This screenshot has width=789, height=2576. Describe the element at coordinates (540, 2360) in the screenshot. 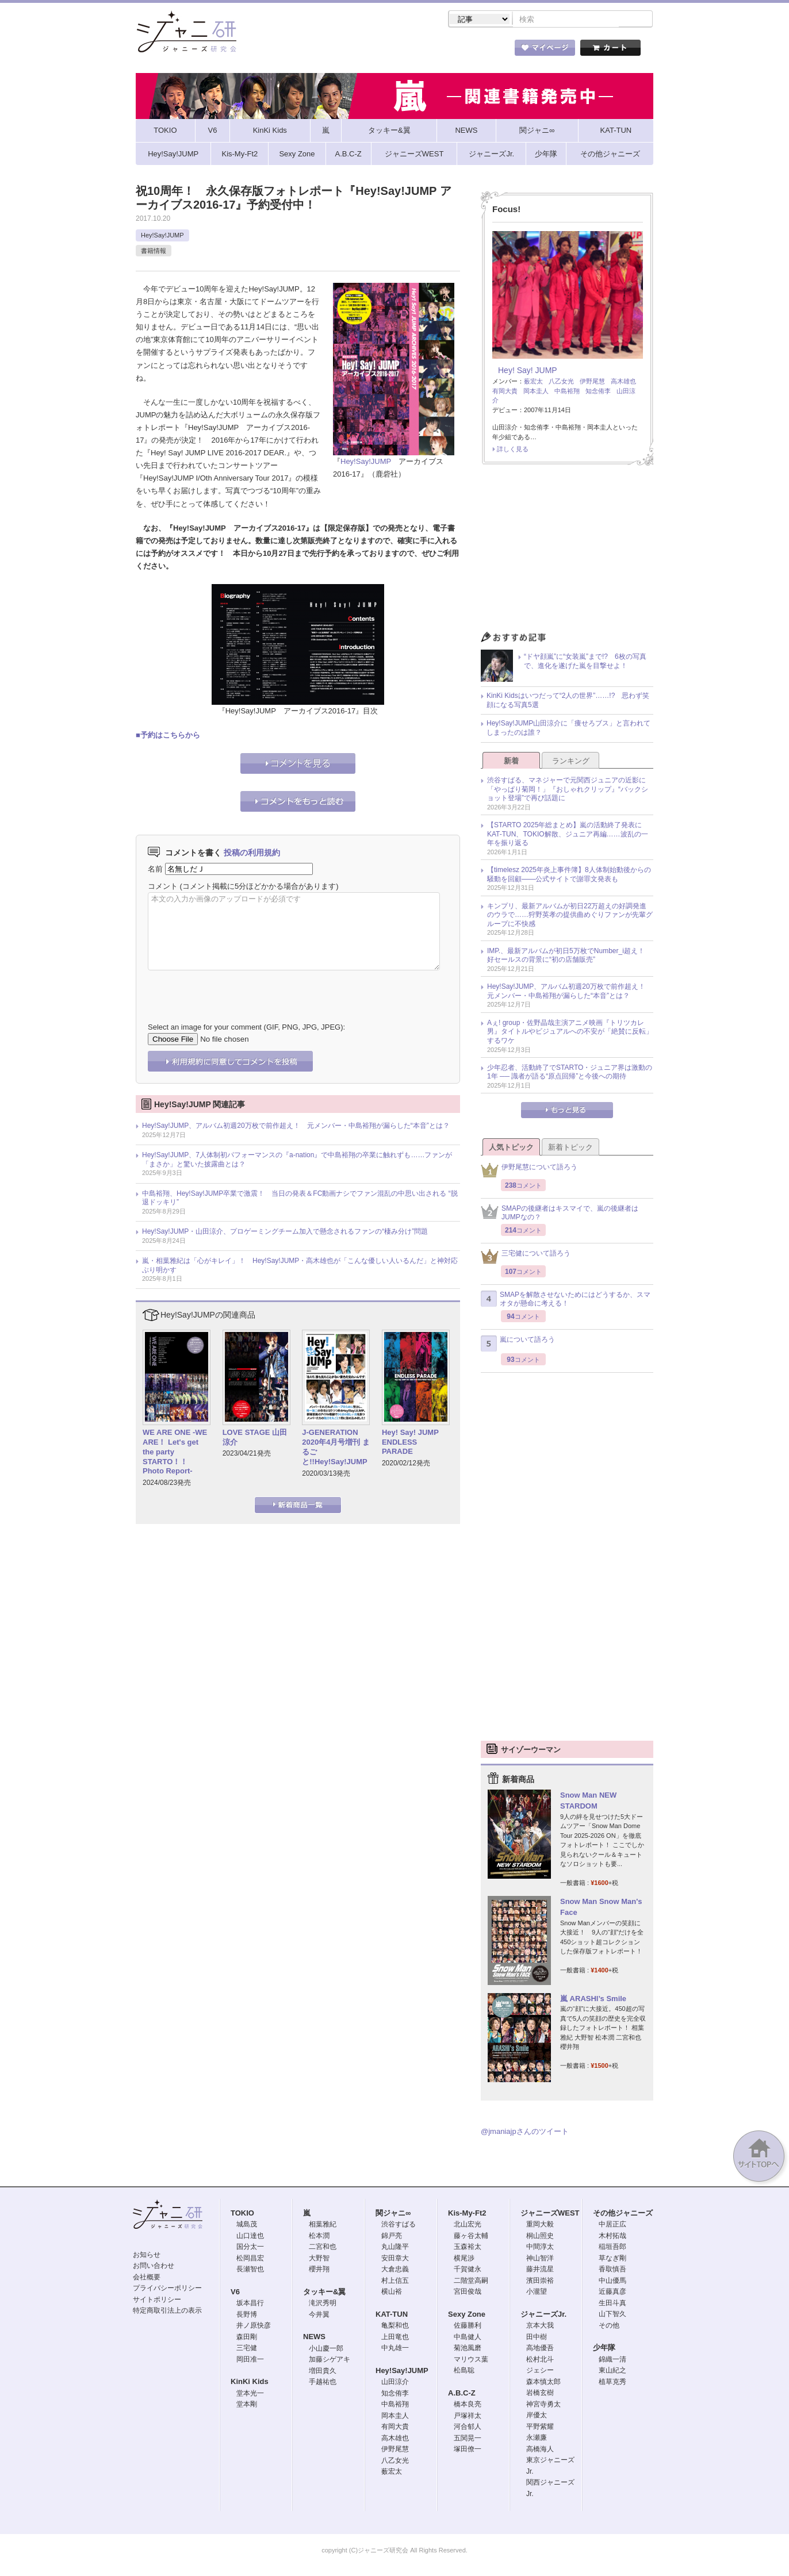

I see `松村北斗` at that location.